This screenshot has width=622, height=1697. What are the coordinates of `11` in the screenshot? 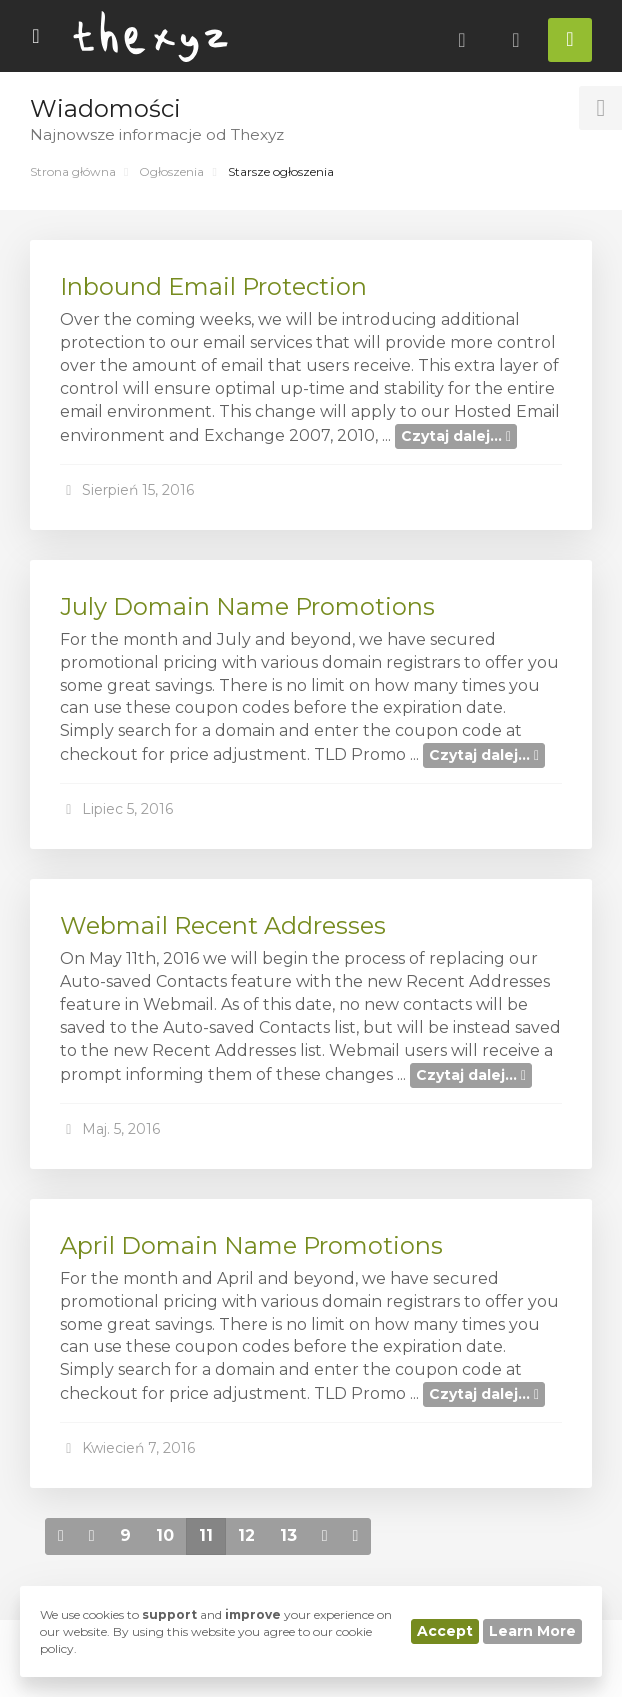 It's located at (206, 1535).